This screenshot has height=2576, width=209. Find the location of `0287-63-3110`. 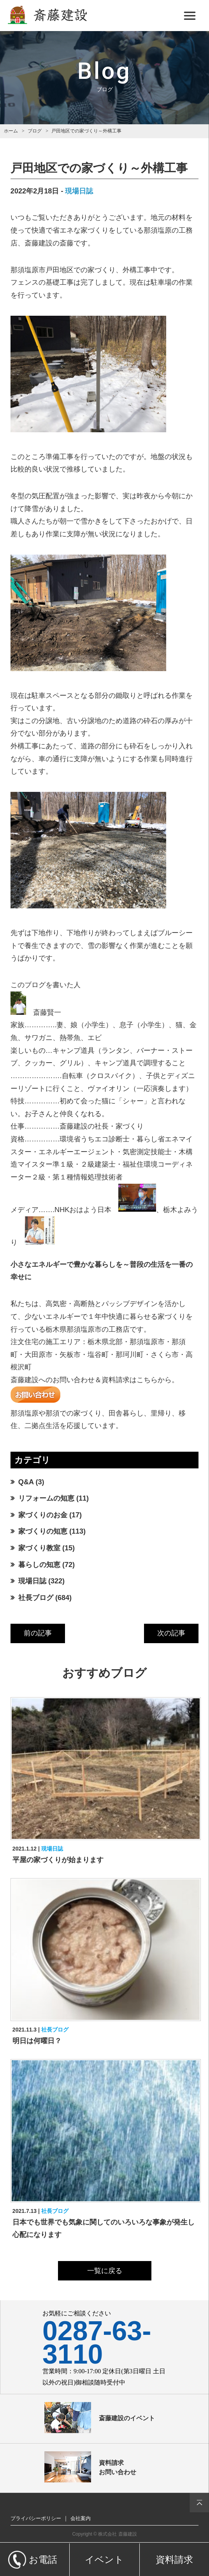

0287-63-3110 is located at coordinates (96, 2342).